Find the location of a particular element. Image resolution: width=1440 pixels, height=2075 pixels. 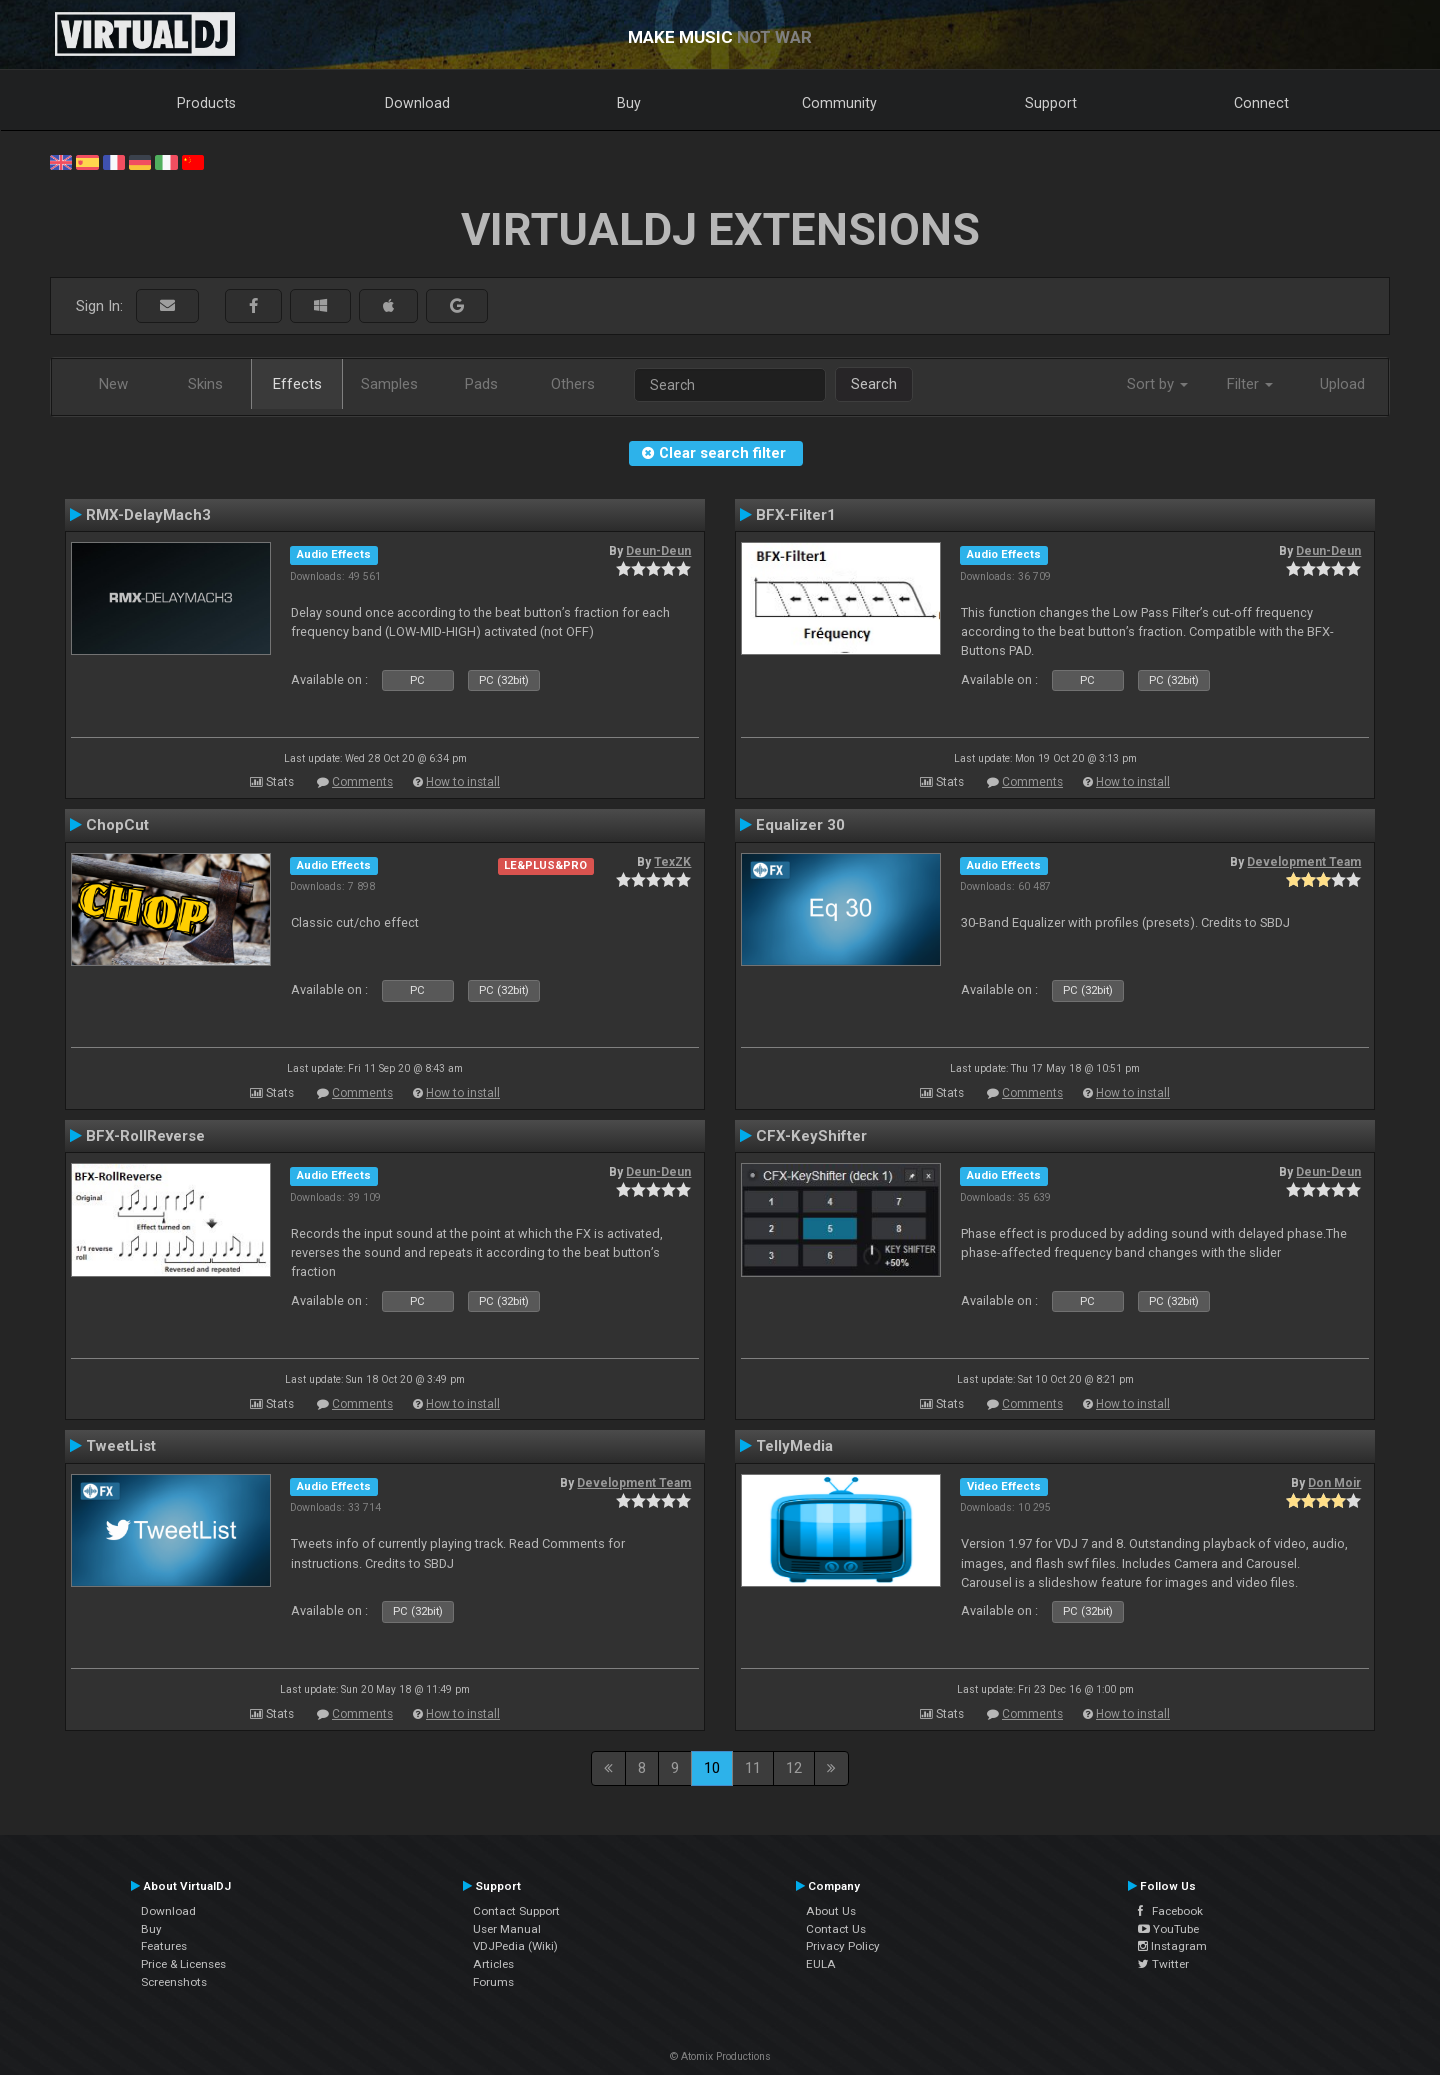

Facebook is located at coordinates (1170, 1911).